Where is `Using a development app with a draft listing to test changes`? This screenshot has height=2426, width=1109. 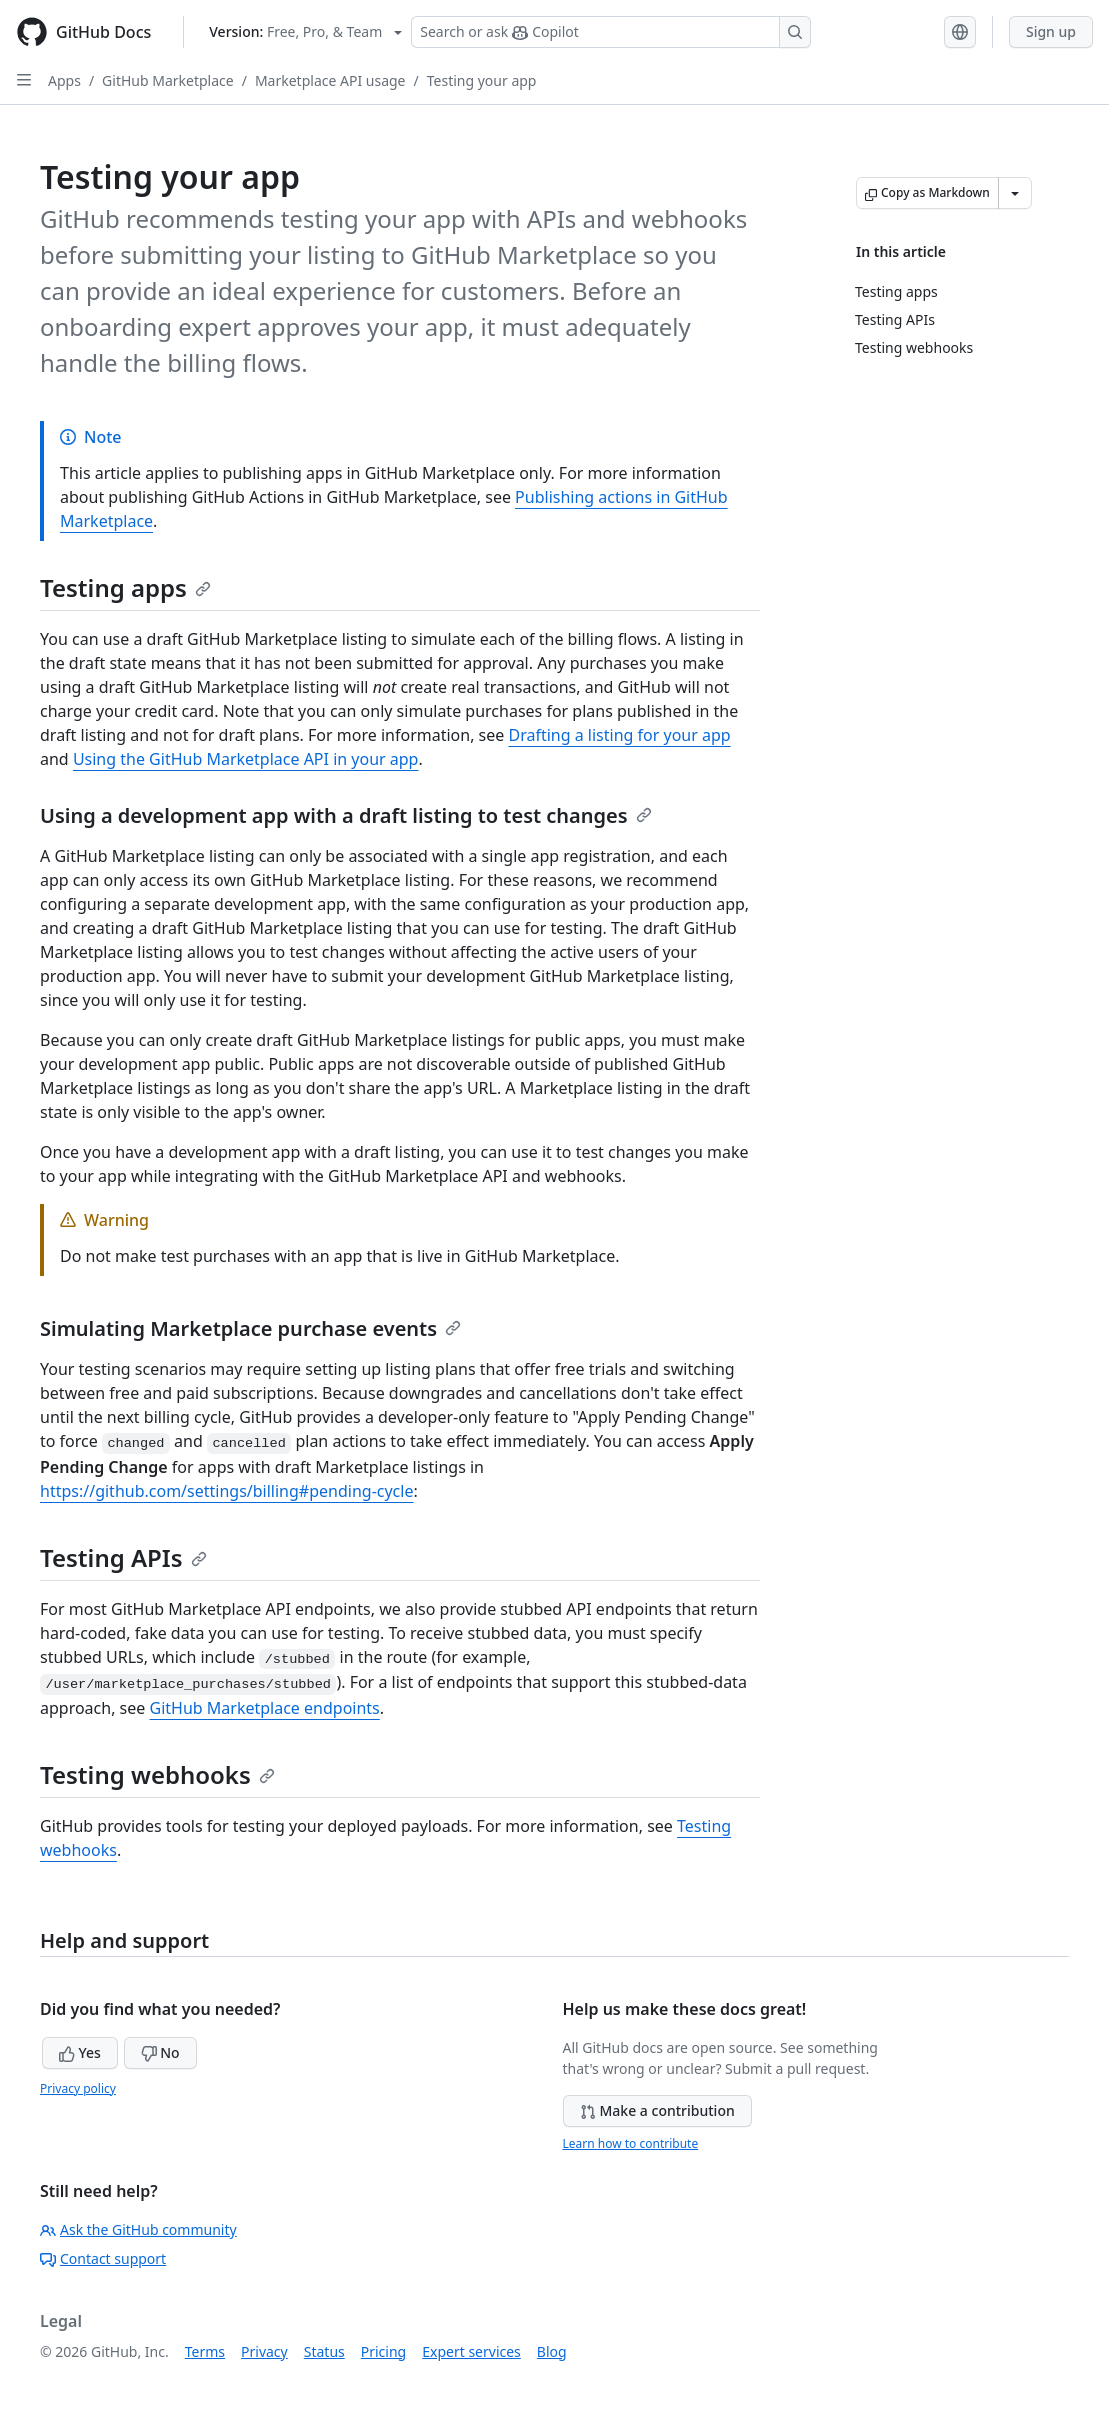 Using a development app with a draft listing to test changes is located at coordinates (346, 815).